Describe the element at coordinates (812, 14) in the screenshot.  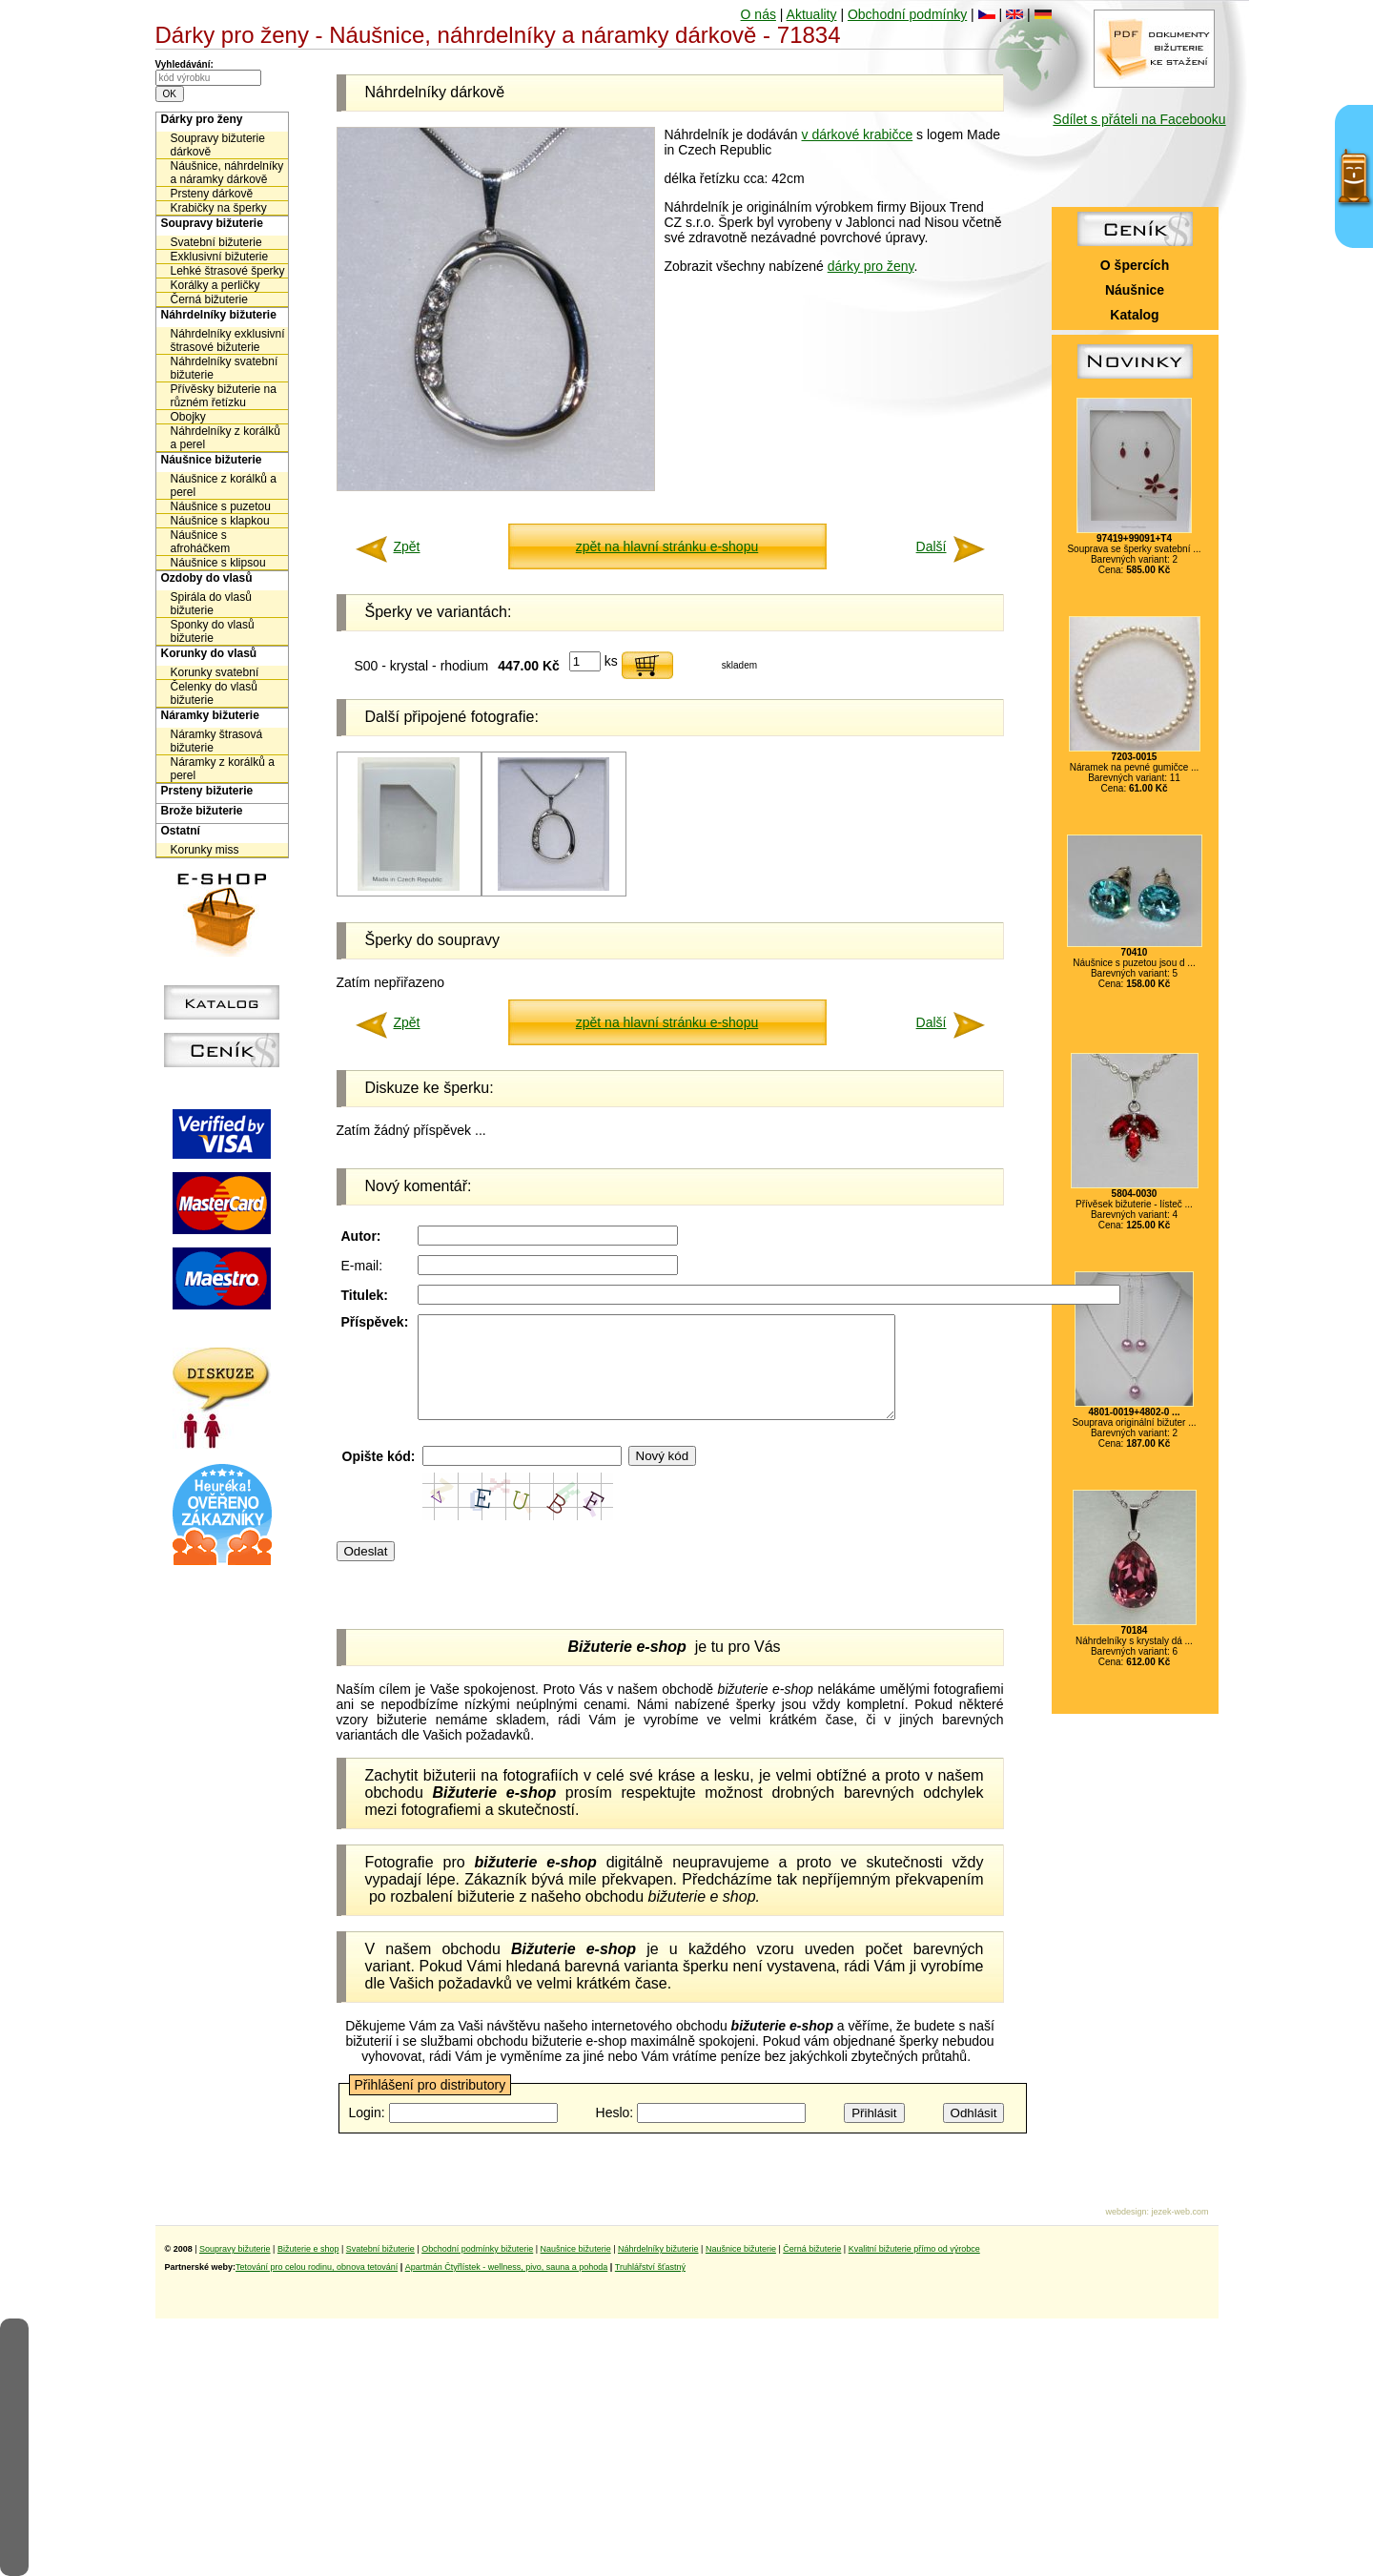
I see `Aktuality` at that location.